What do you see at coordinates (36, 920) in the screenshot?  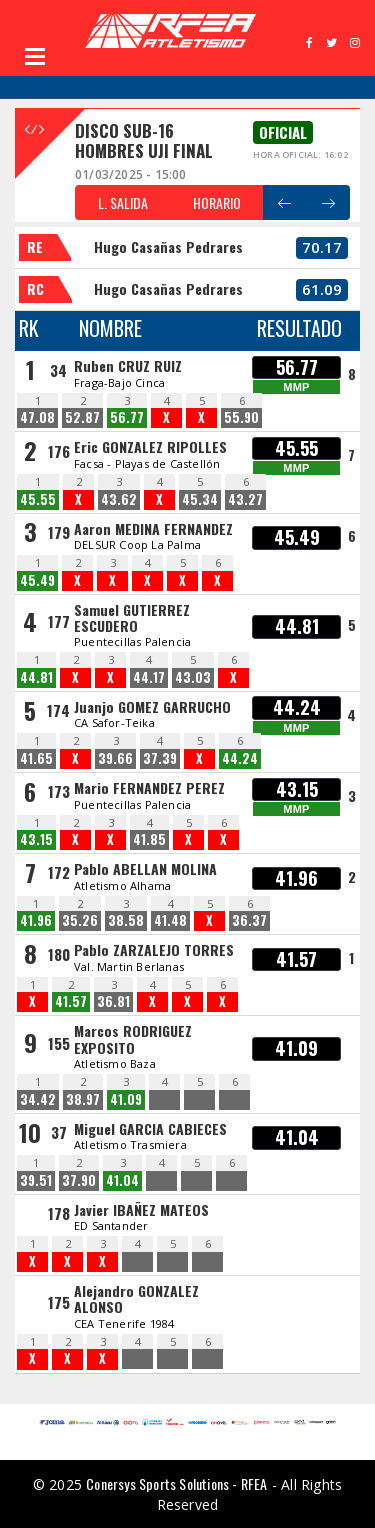 I see `41.96` at bounding box center [36, 920].